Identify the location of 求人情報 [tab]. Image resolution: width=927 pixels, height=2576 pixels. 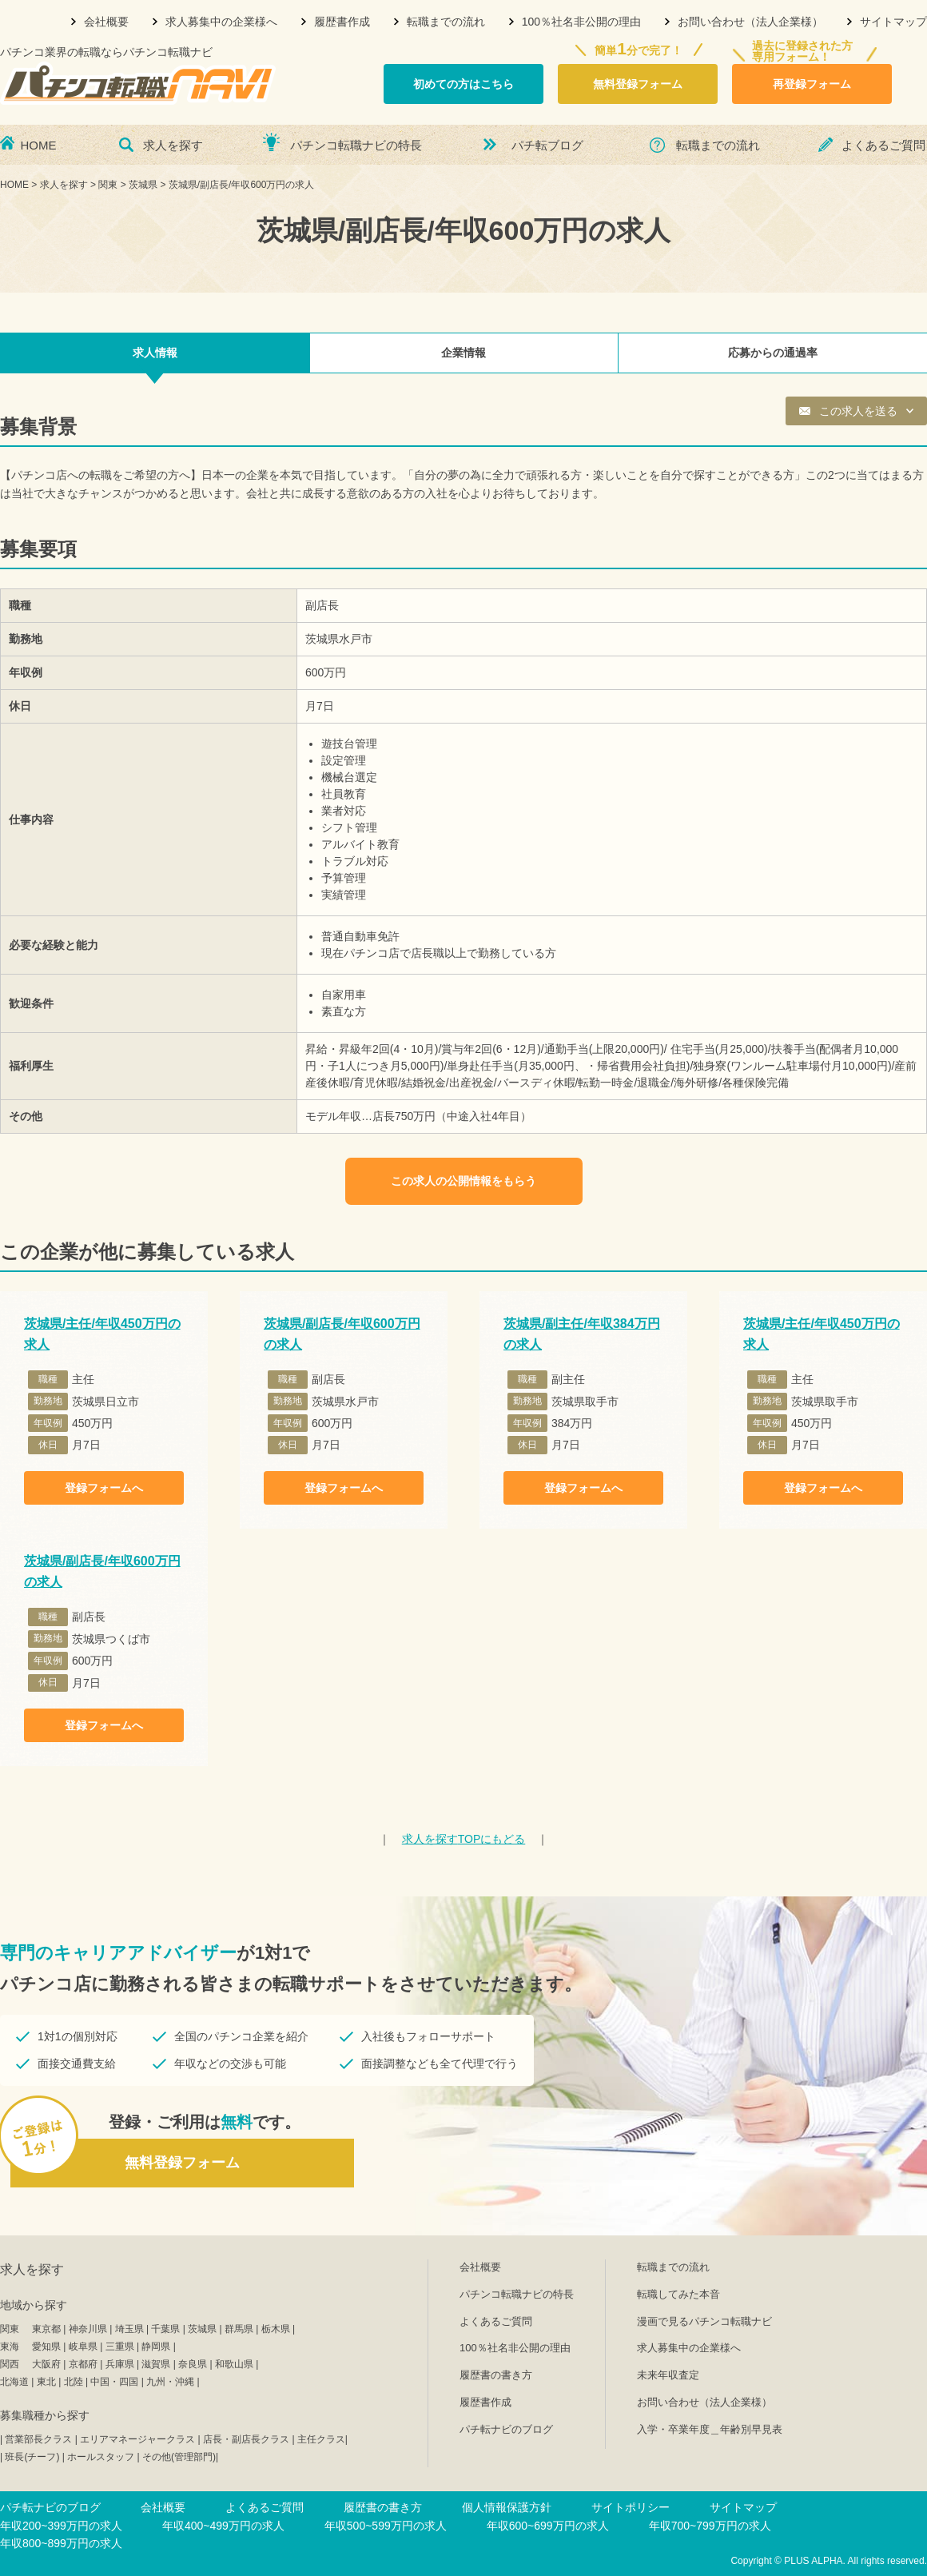
(155, 352).